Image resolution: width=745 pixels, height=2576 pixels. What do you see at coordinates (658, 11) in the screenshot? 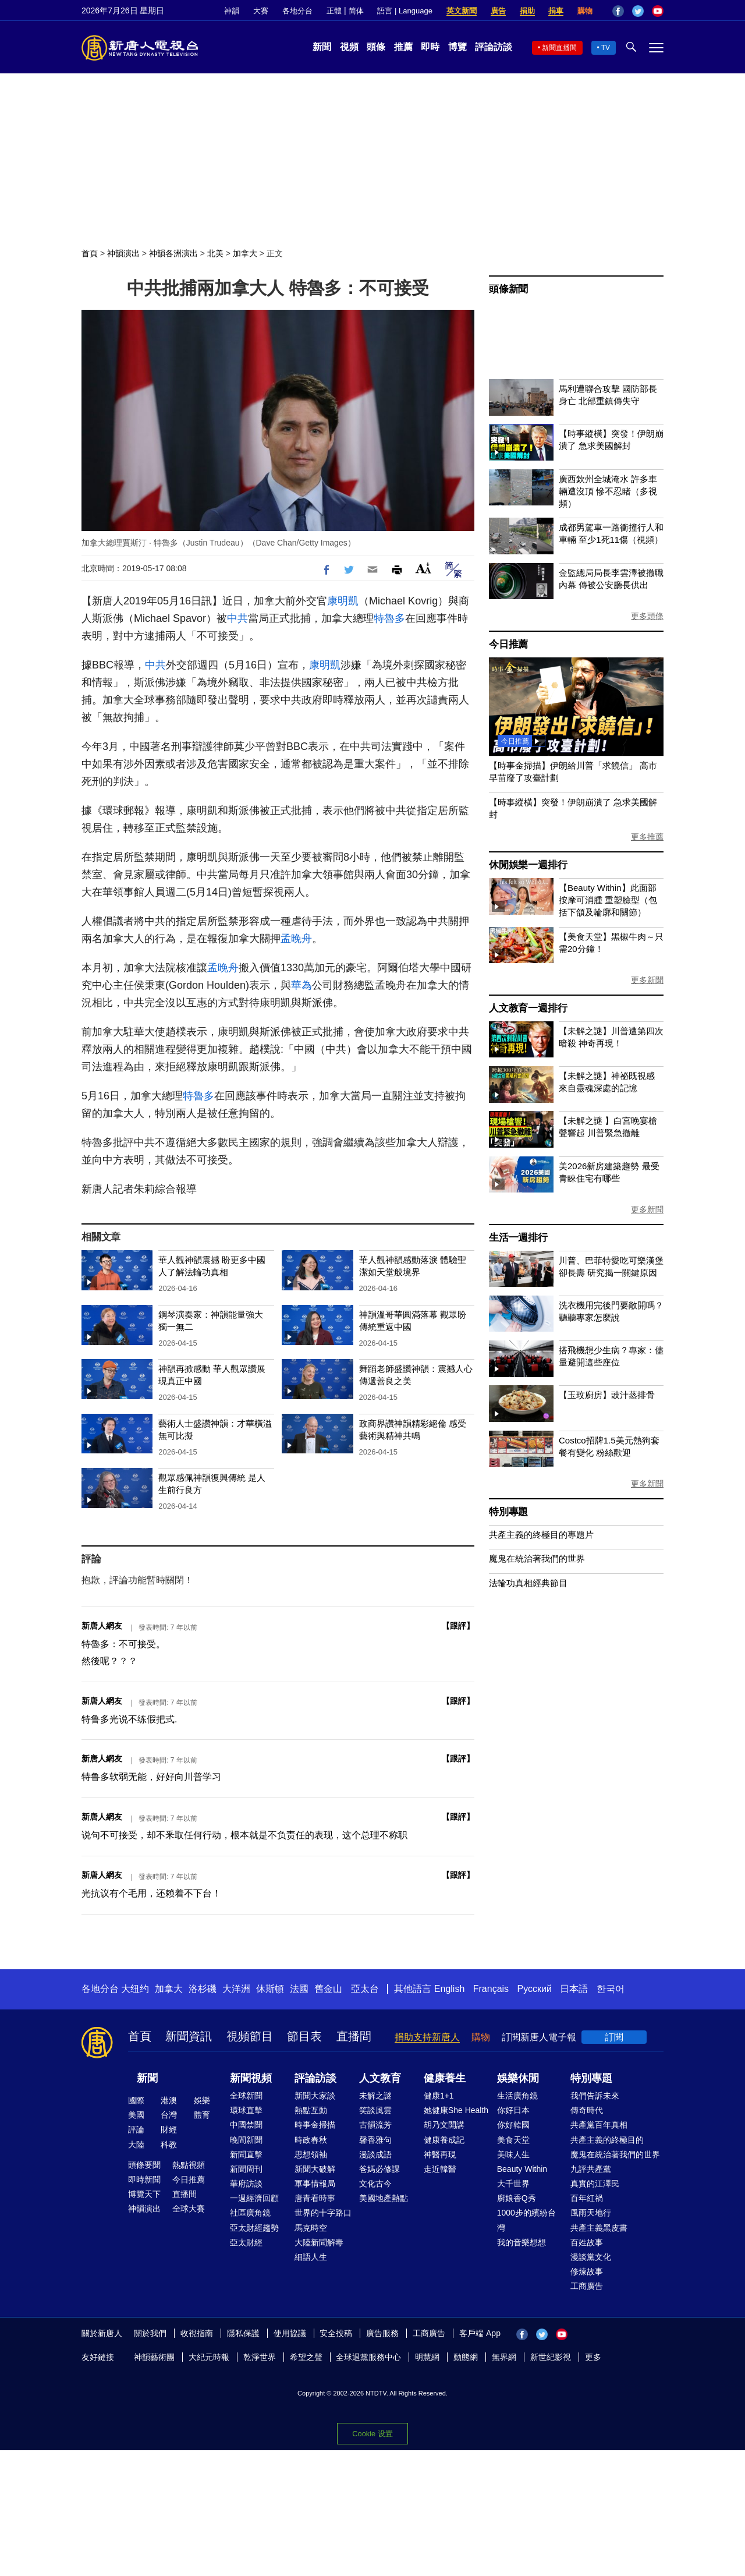
I see `YouTube` at bounding box center [658, 11].